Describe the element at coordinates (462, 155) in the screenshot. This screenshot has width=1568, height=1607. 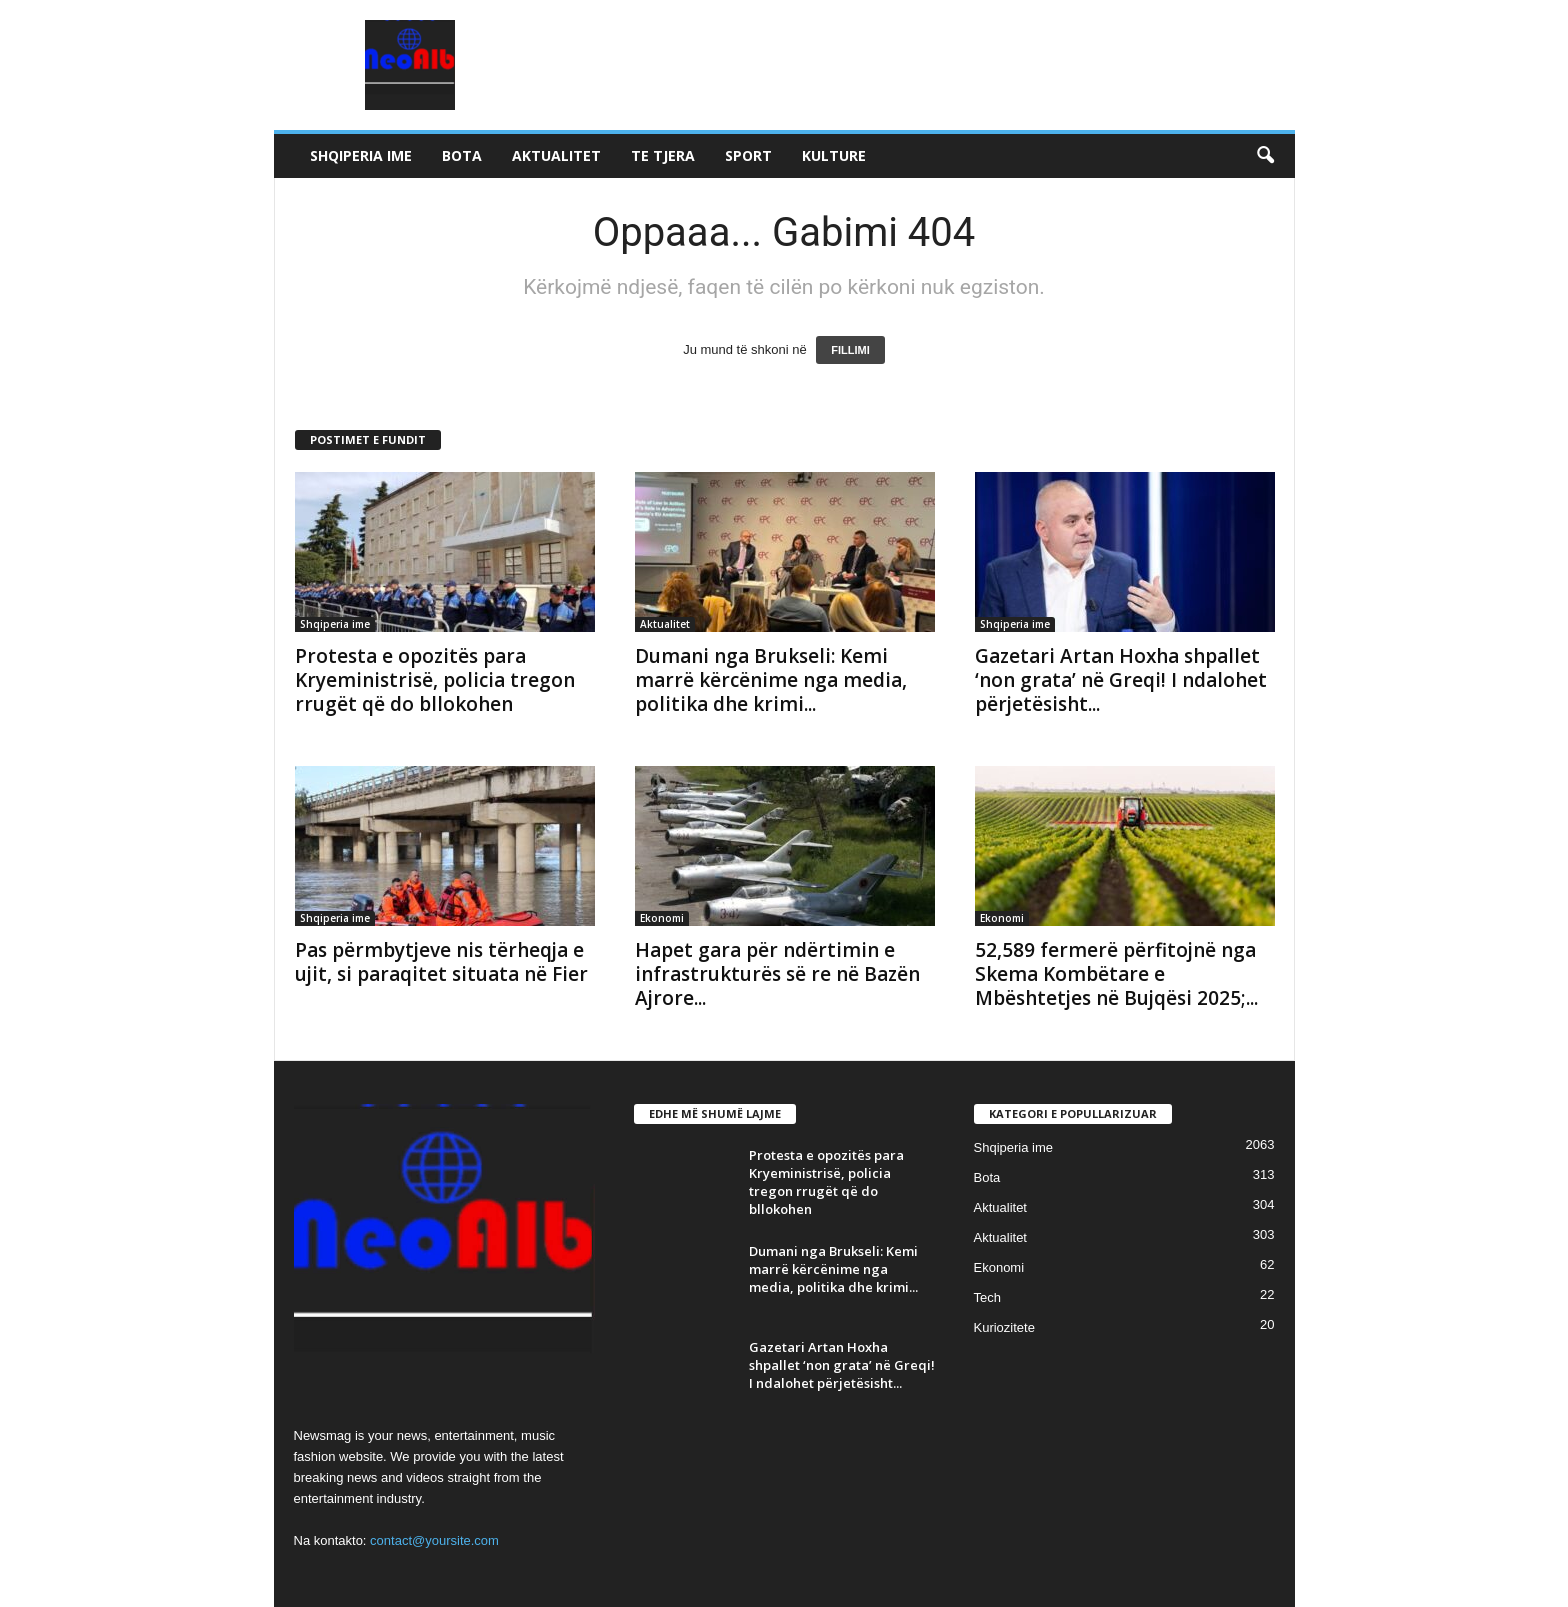
I see `Bota` at that location.